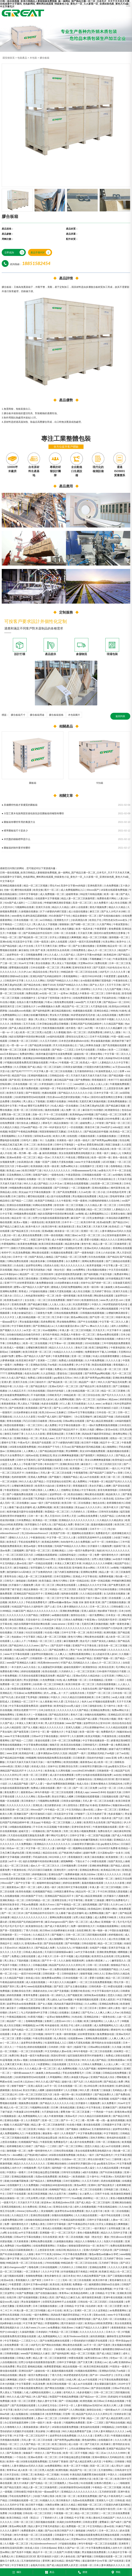 This screenshot has height=2576, width=132. Describe the element at coordinates (97, 1174) in the screenshot. I see `日韩视频在线观看一区二区` at that location.